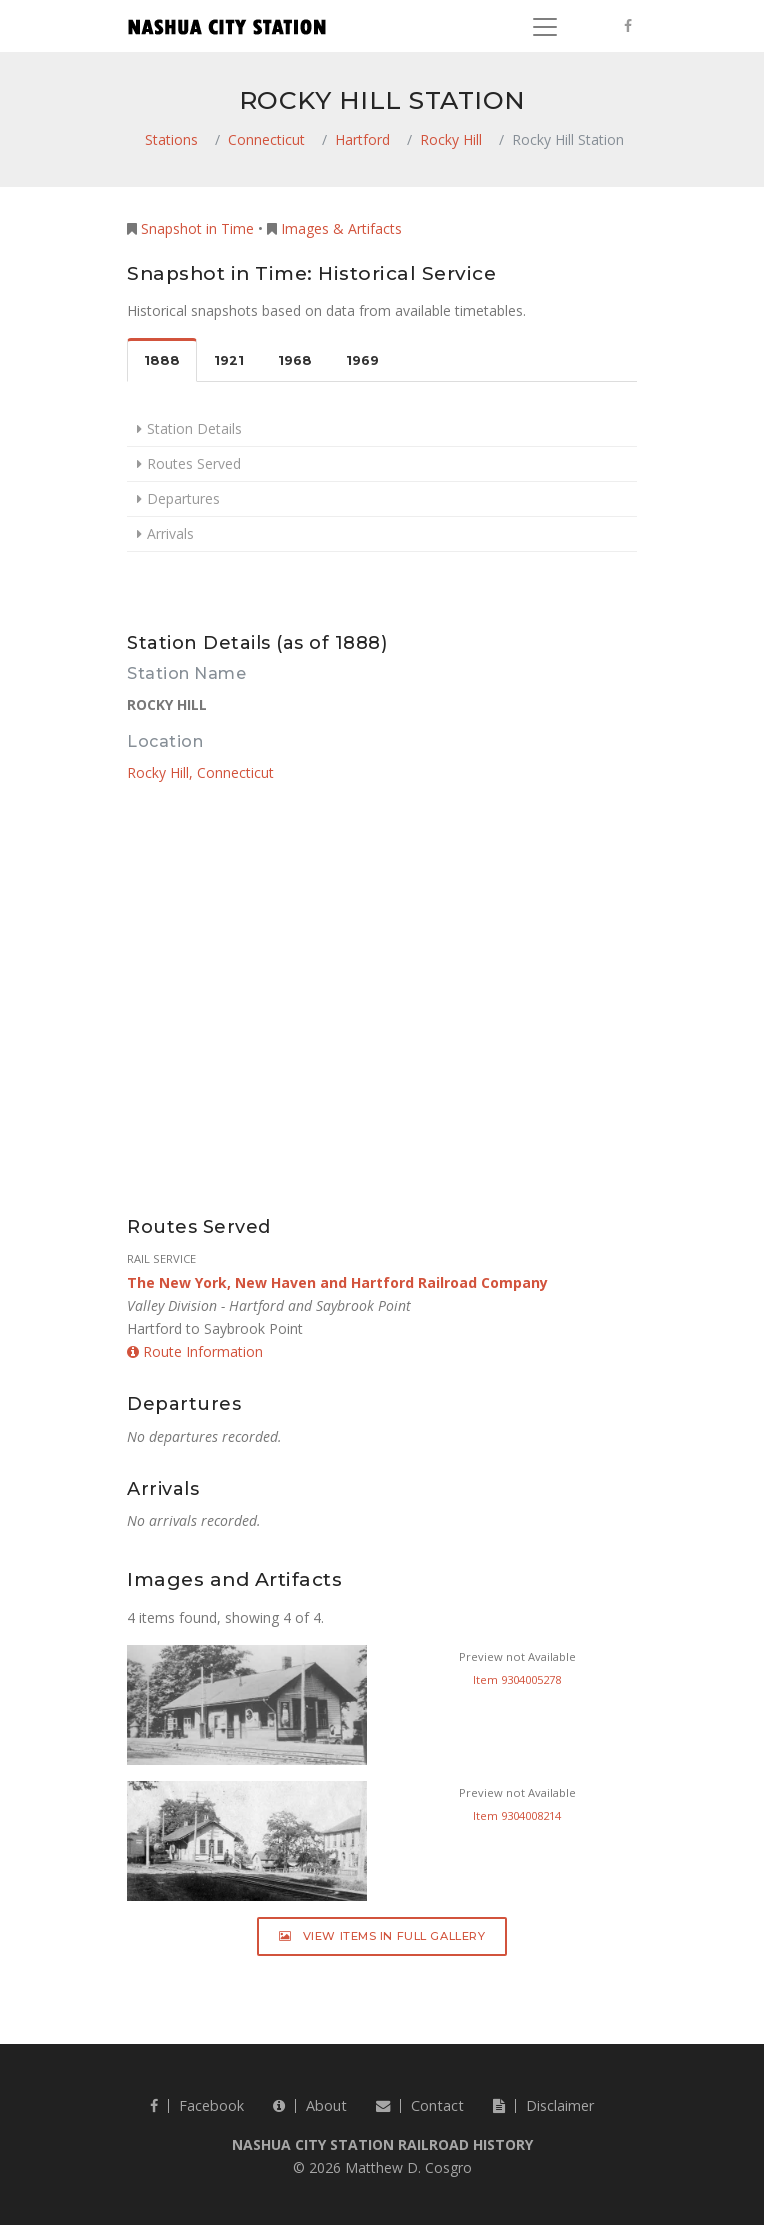  Describe the element at coordinates (451, 139) in the screenshot. I see `Rocky Hill` at that location.